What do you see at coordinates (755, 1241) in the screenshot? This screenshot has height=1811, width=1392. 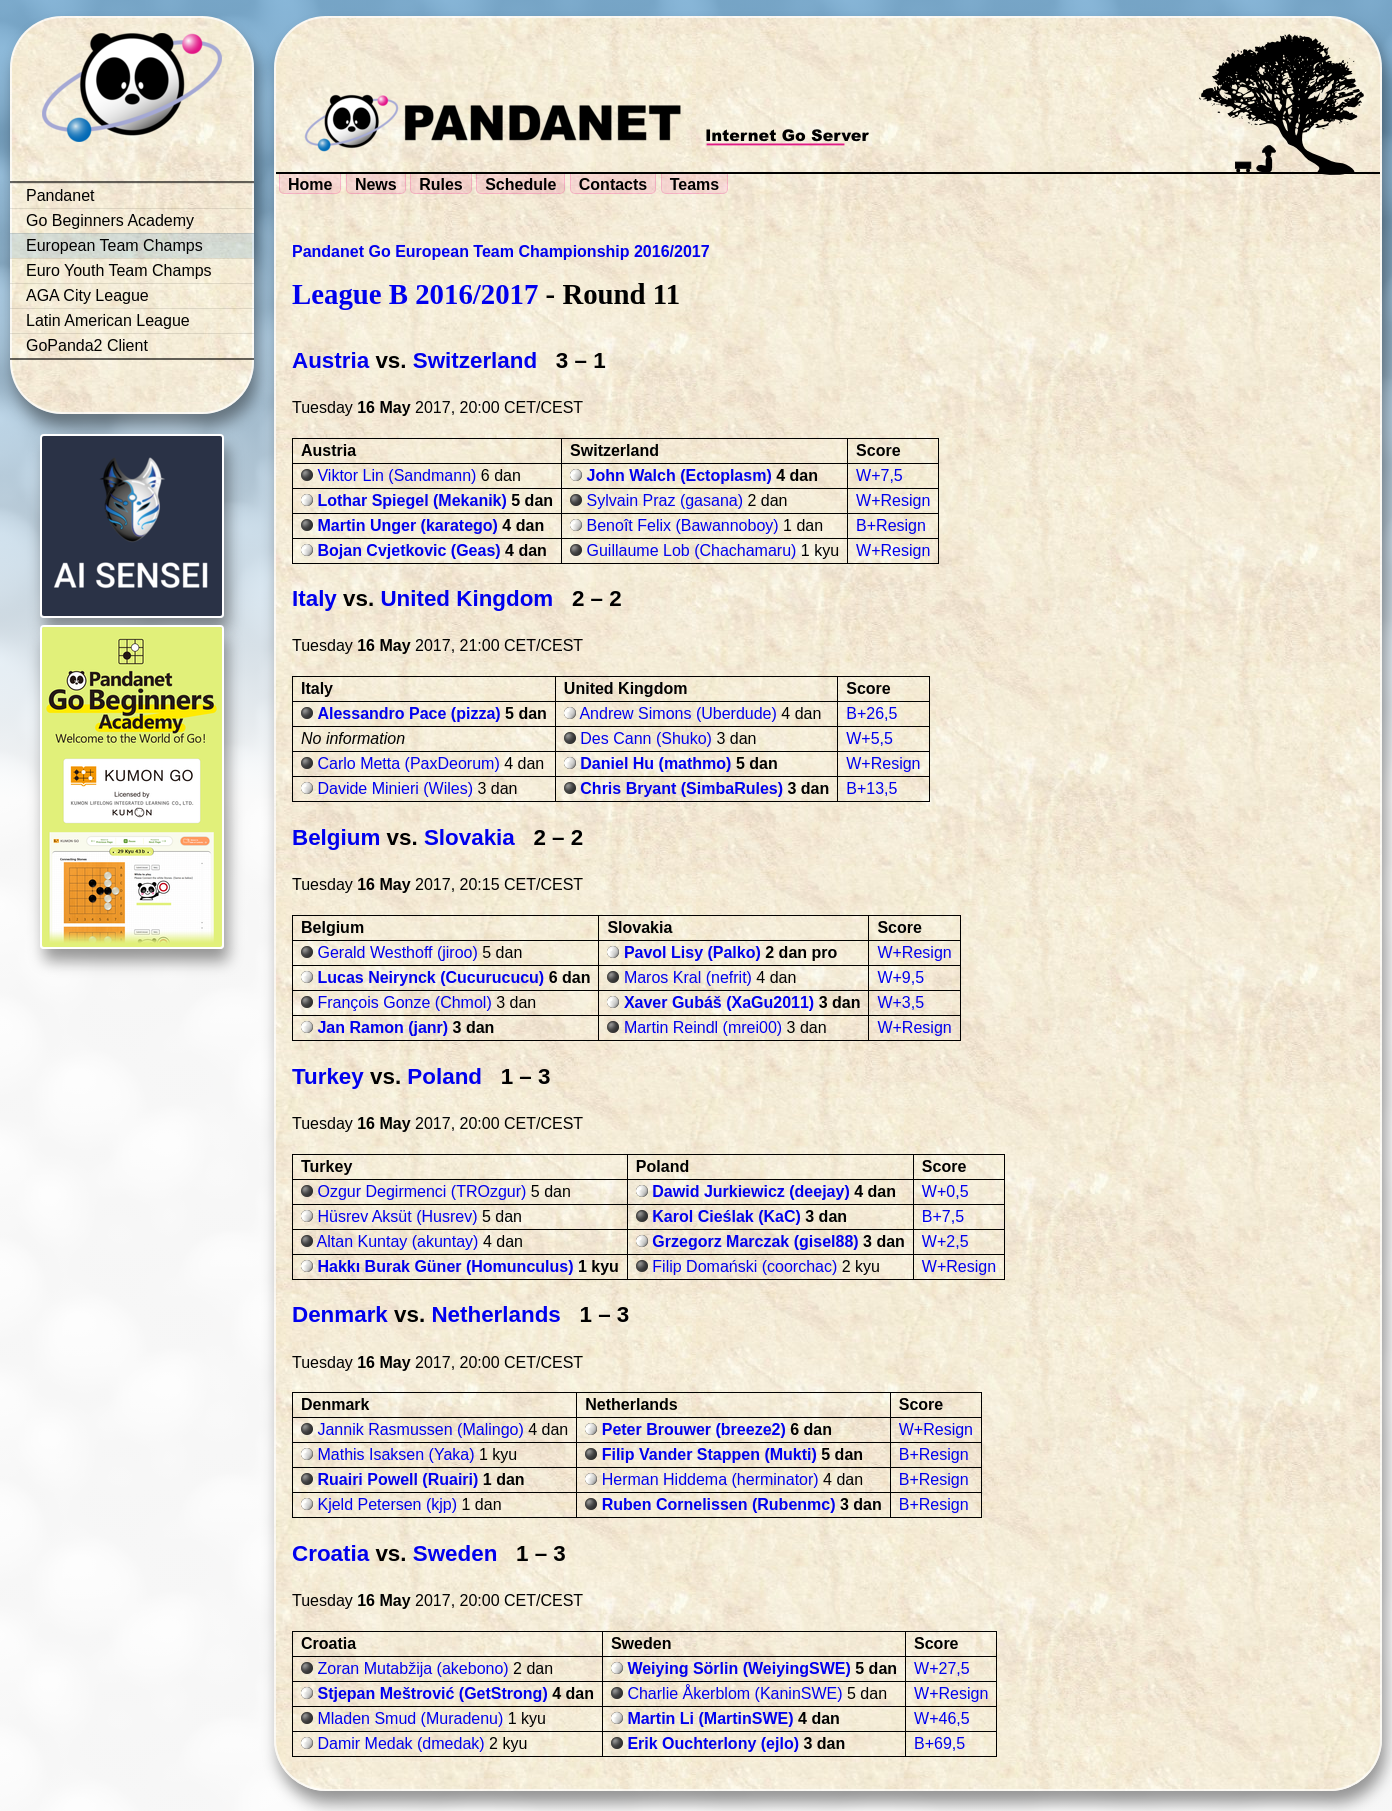 I see `Grzegorz Marczak (gisel88)` at bounding box center [755, 1241].